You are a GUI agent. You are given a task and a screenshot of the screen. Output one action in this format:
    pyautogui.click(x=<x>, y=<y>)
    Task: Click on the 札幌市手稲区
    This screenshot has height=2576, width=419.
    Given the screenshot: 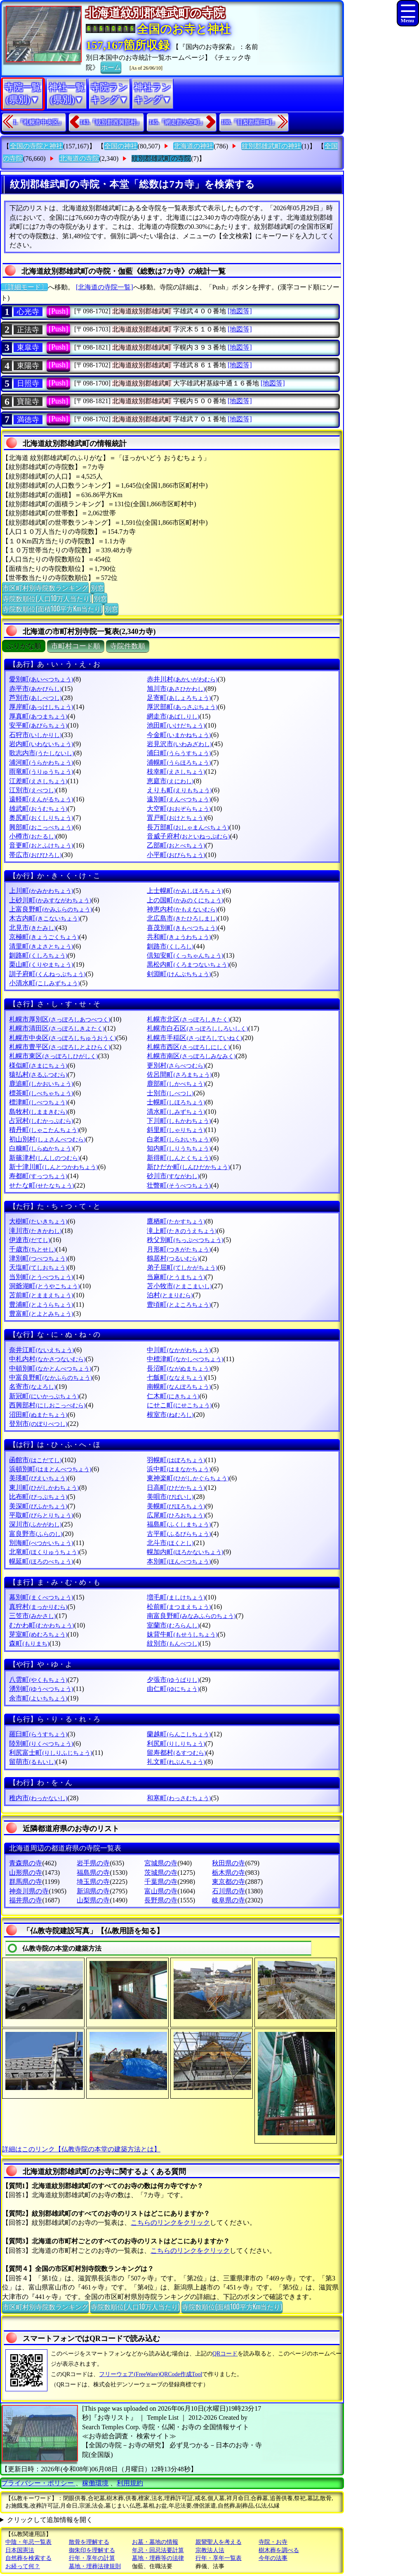 What is the action you would take?
    pyautogui.click(x=194, y=1037)
    